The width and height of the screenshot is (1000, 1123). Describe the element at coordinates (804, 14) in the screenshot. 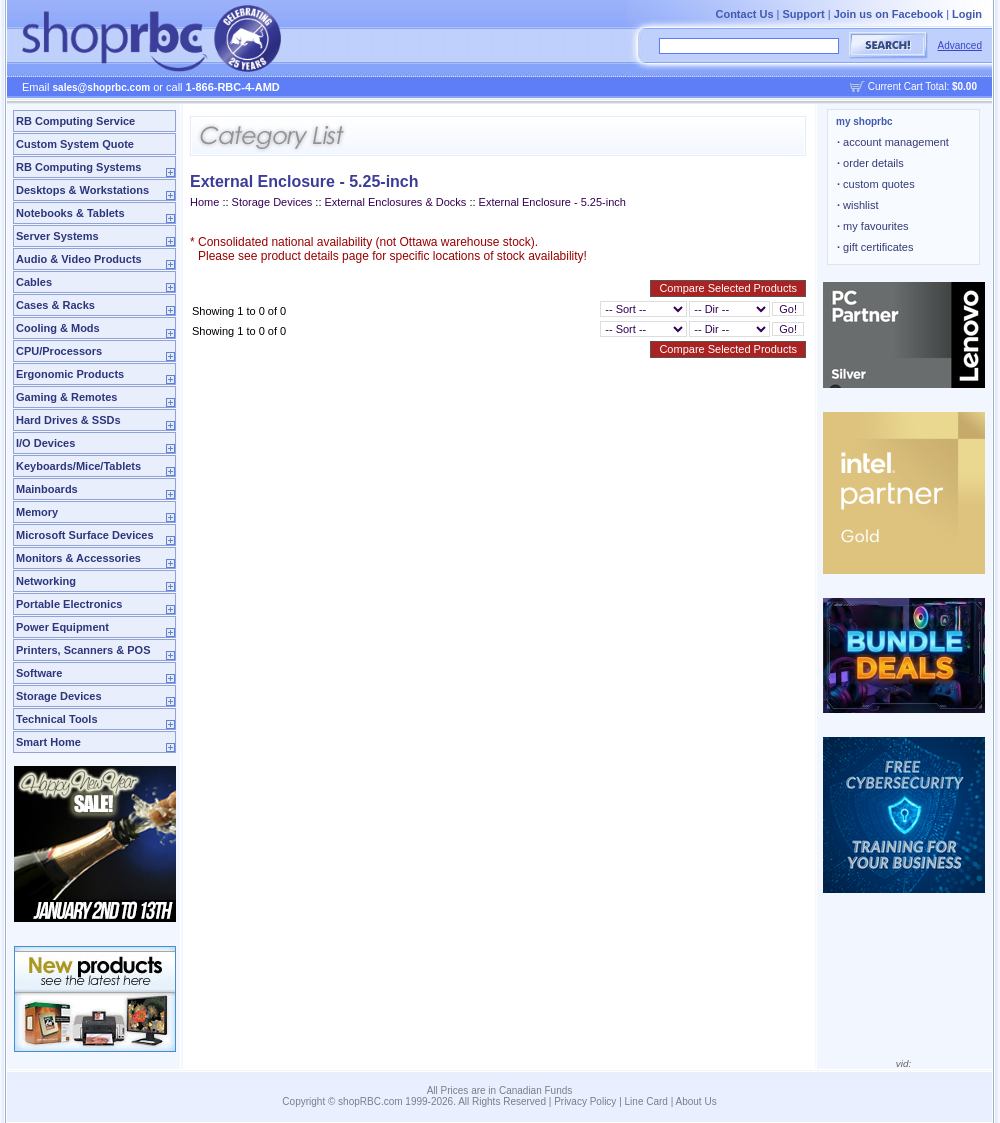

I see `Support` at that location.